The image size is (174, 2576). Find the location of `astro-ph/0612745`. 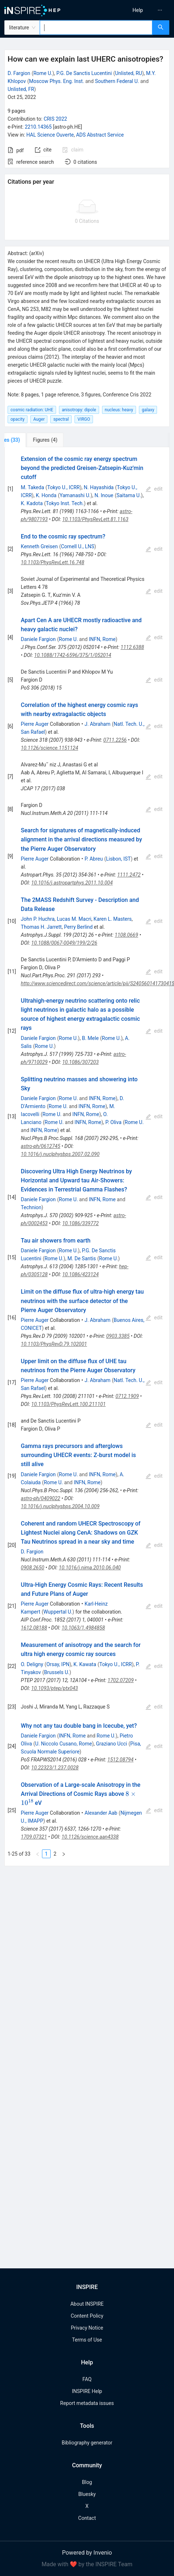

astro-ph/0612745 is located at coordinates (40, 1146).